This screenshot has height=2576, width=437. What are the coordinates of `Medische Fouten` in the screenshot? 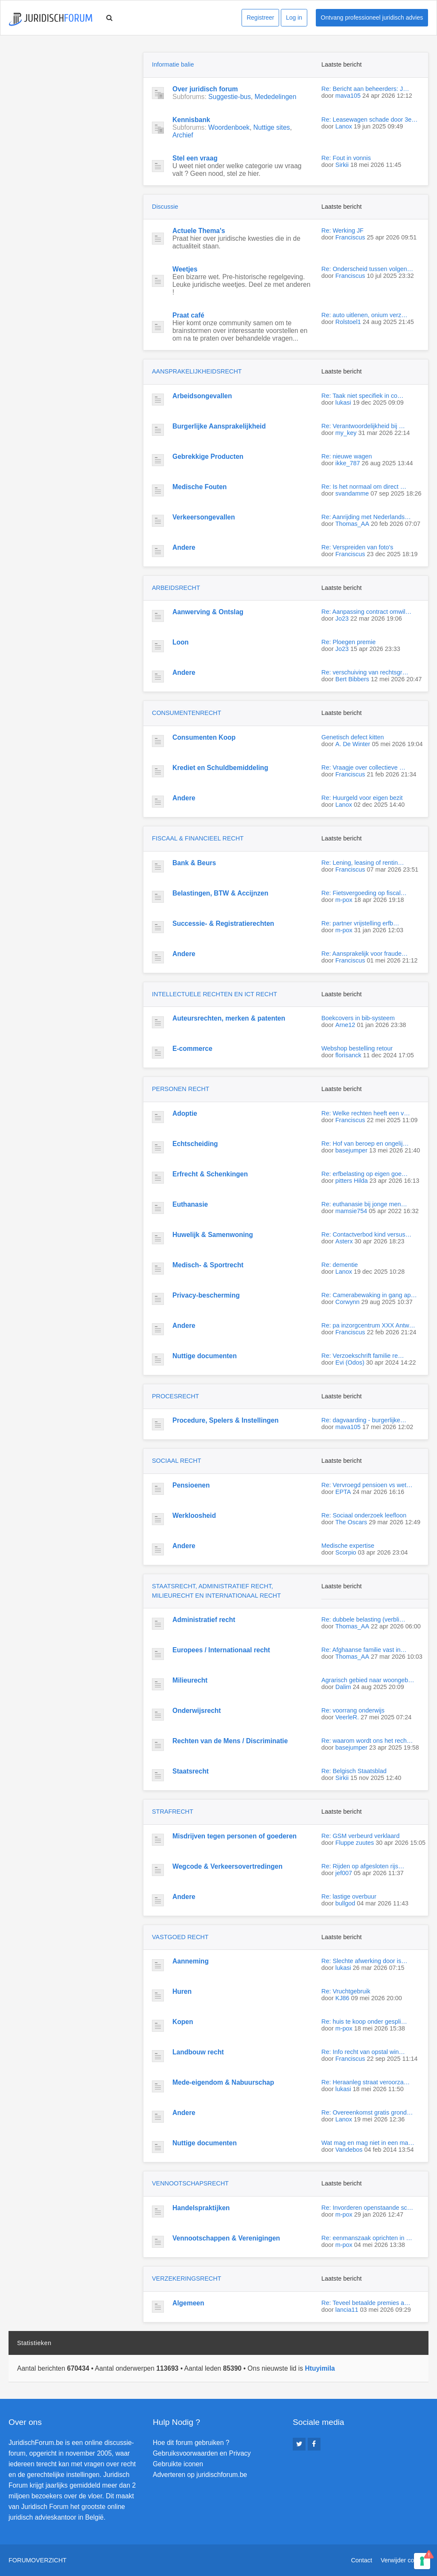 It's located at (199, 486).